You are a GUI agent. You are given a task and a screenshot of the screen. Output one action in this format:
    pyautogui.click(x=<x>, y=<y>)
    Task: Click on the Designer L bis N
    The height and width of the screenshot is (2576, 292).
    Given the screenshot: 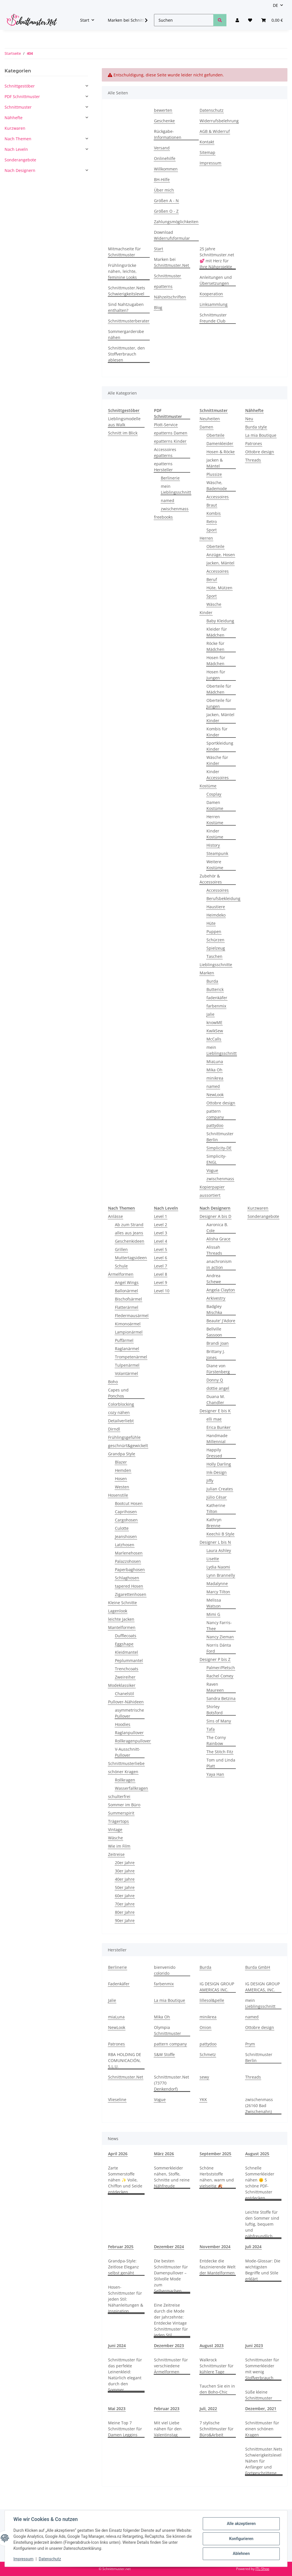 What is the action you would take?
    pyautogui.click(x=215, y=1542)
    